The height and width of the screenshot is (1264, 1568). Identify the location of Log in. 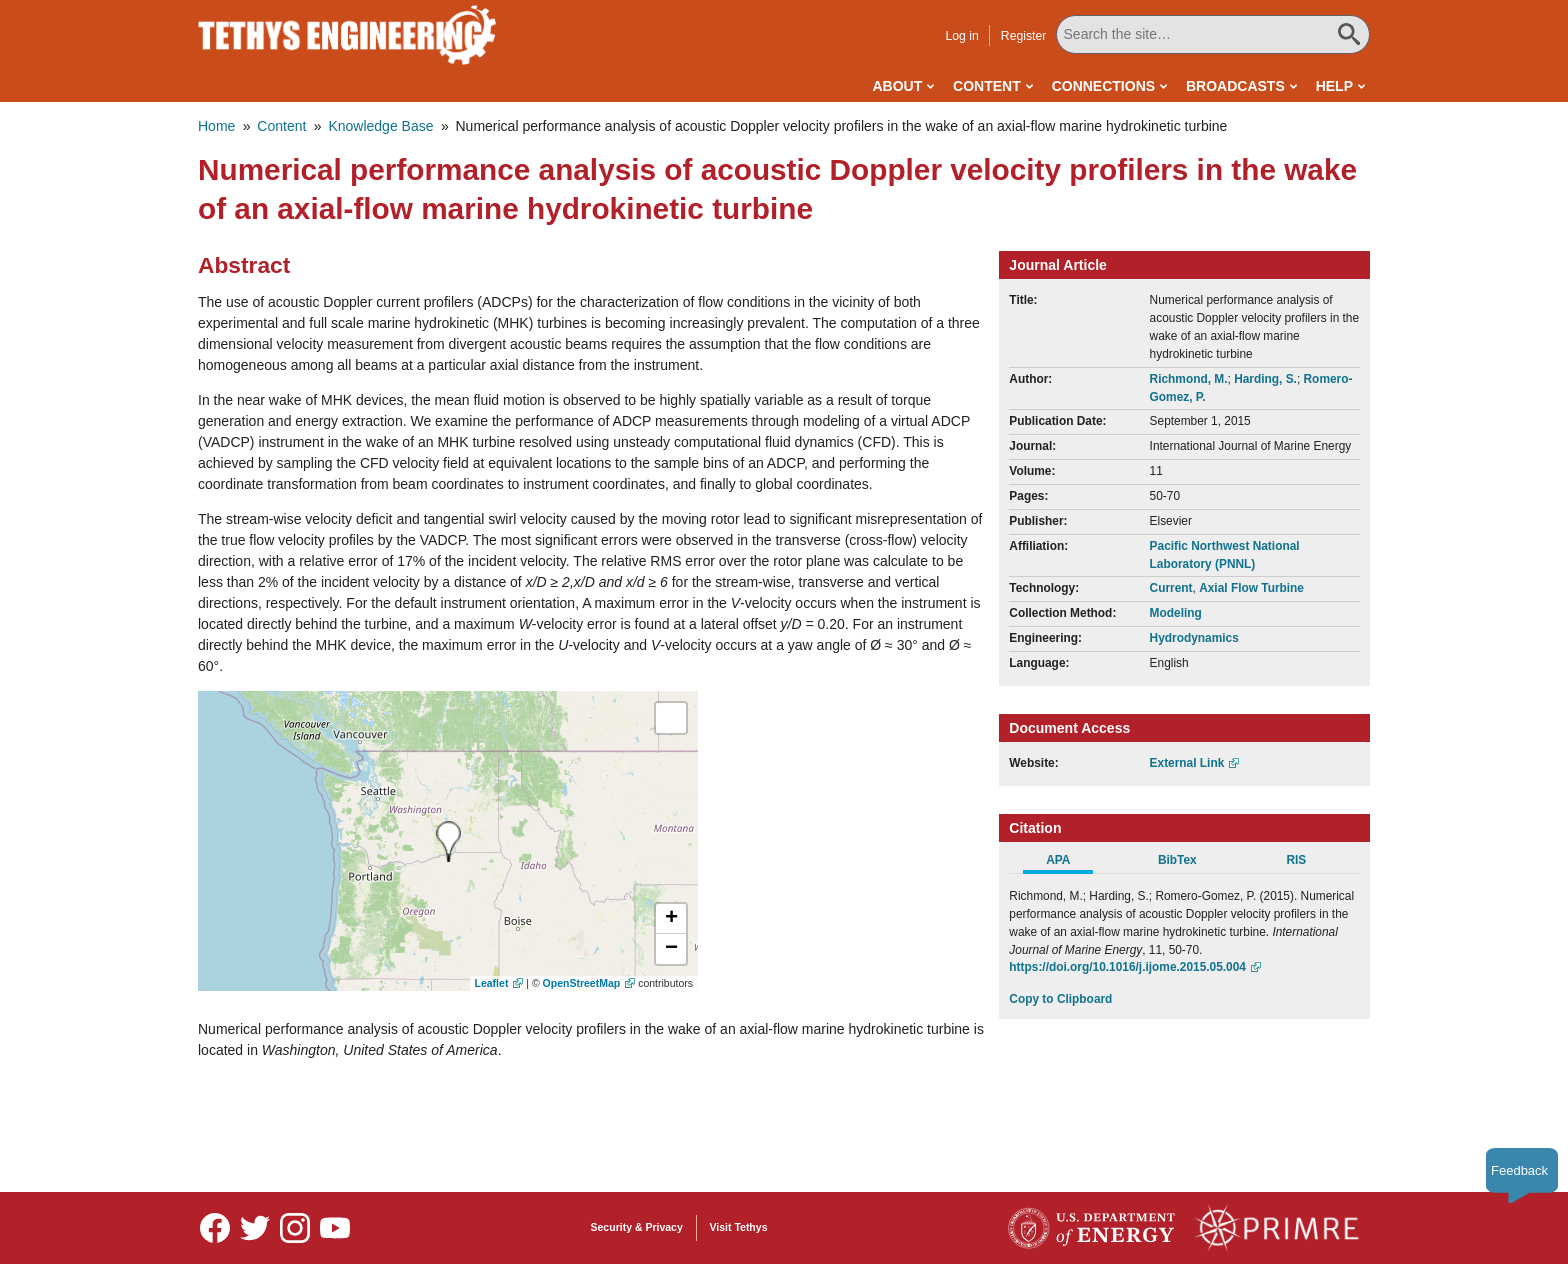
(961, 36).